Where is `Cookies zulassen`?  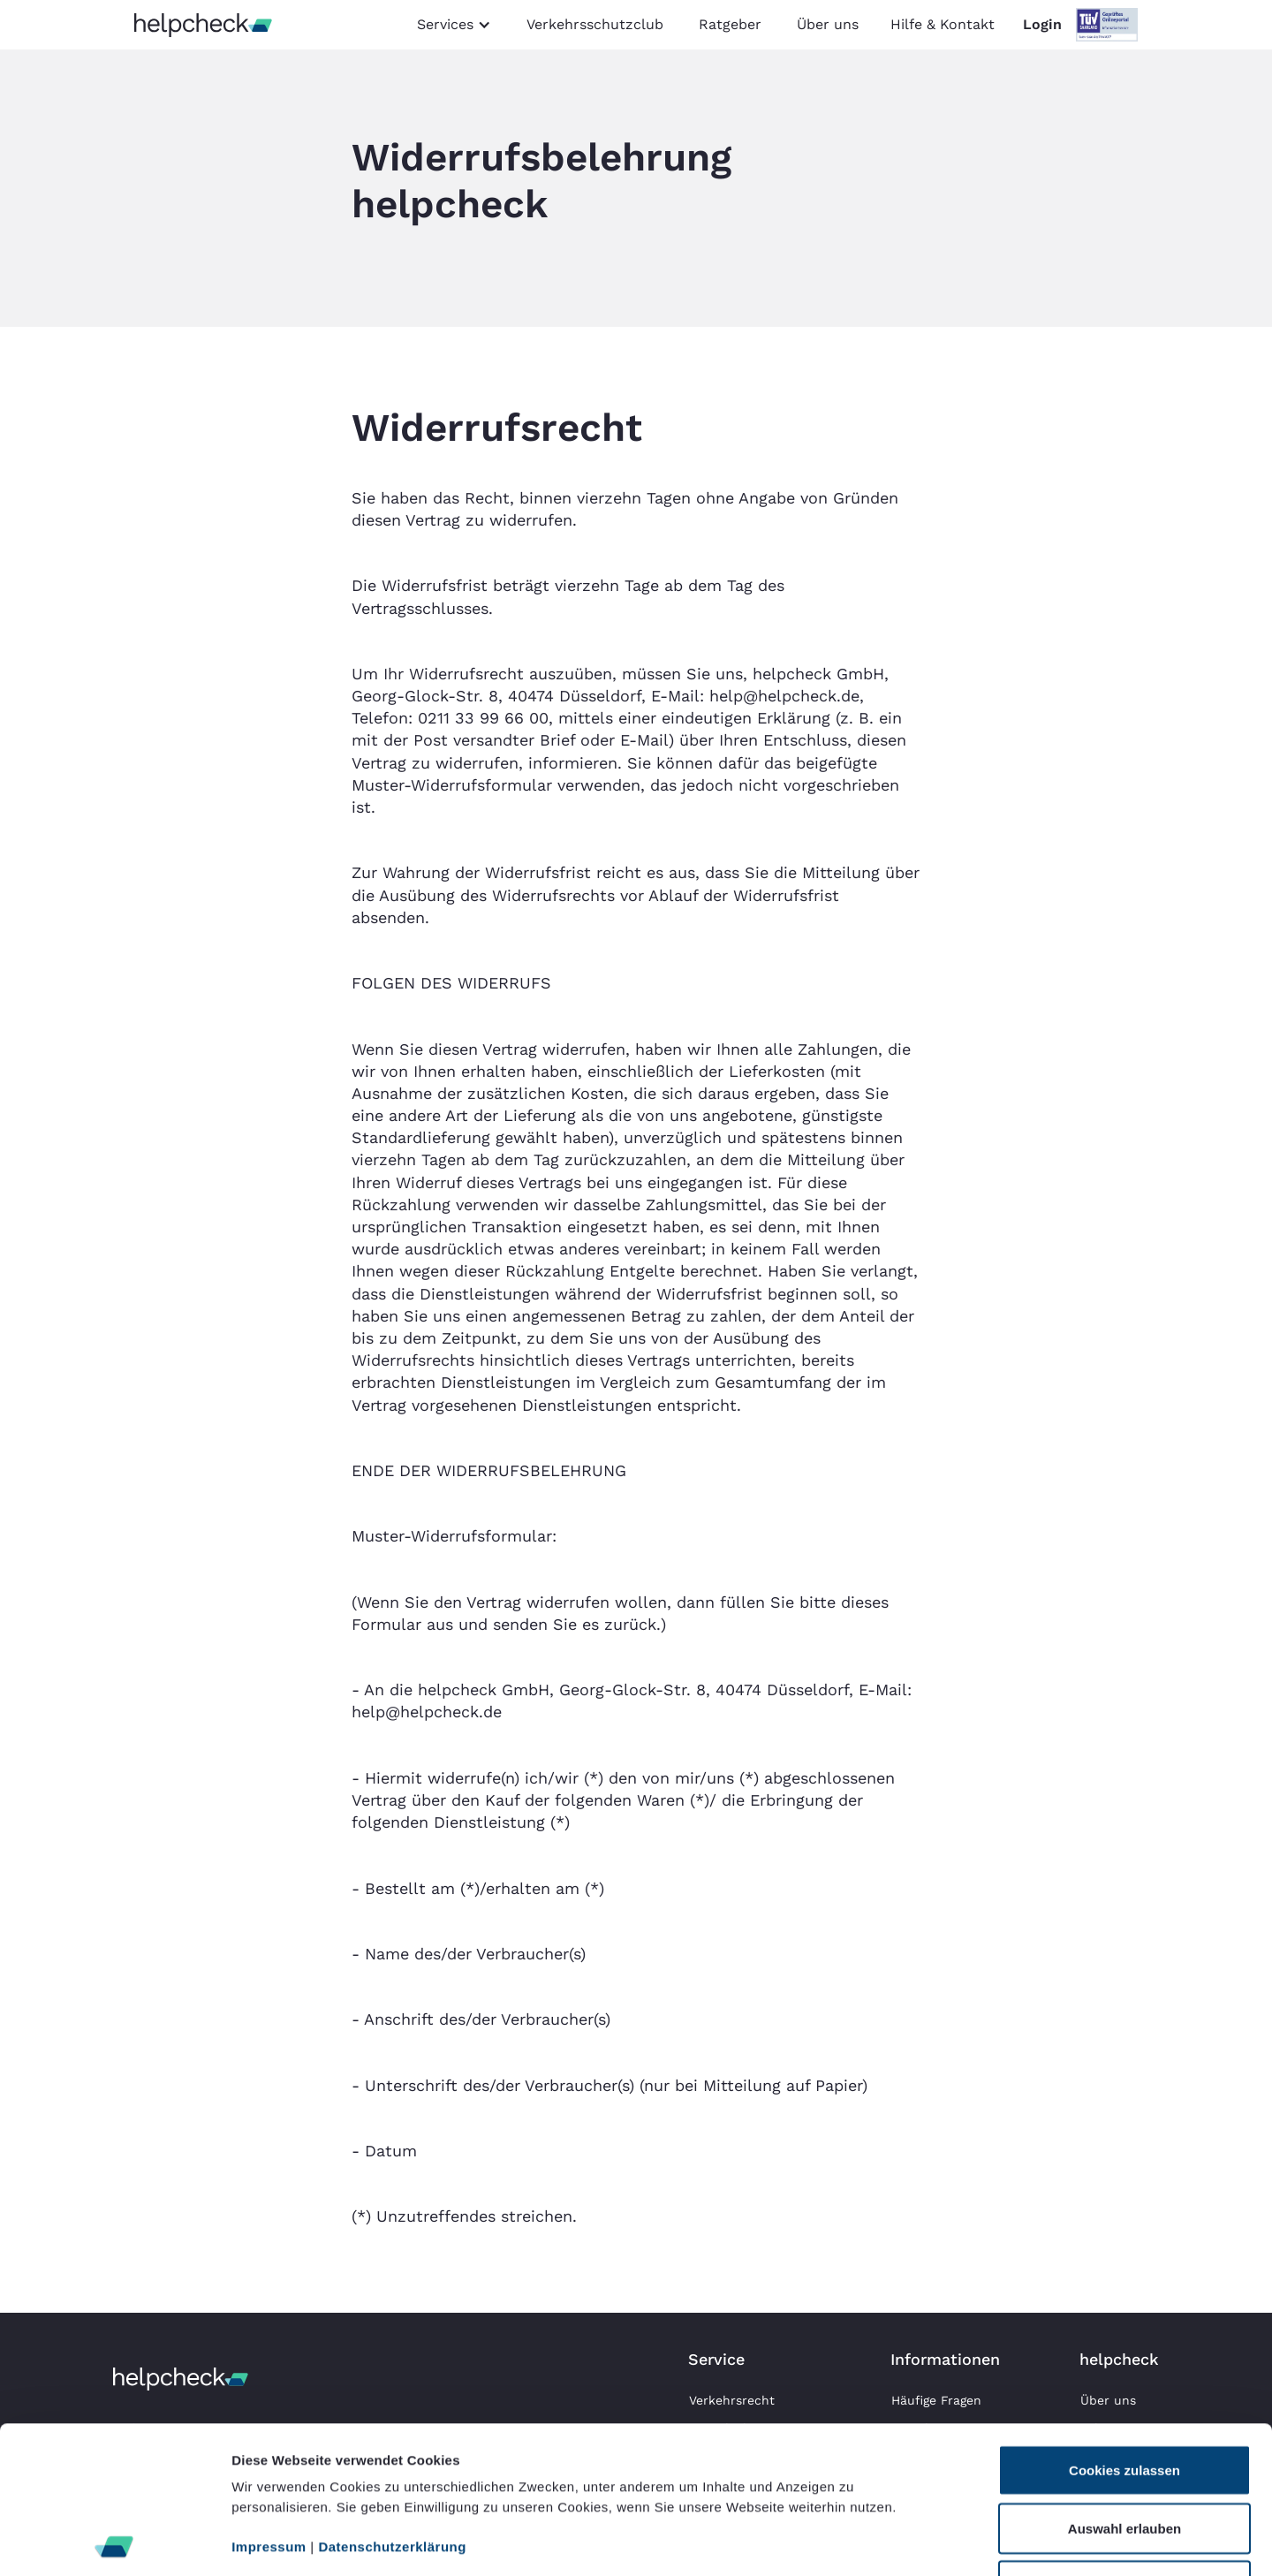 Cookies zulassen is located at coordinates (1124, 2322).